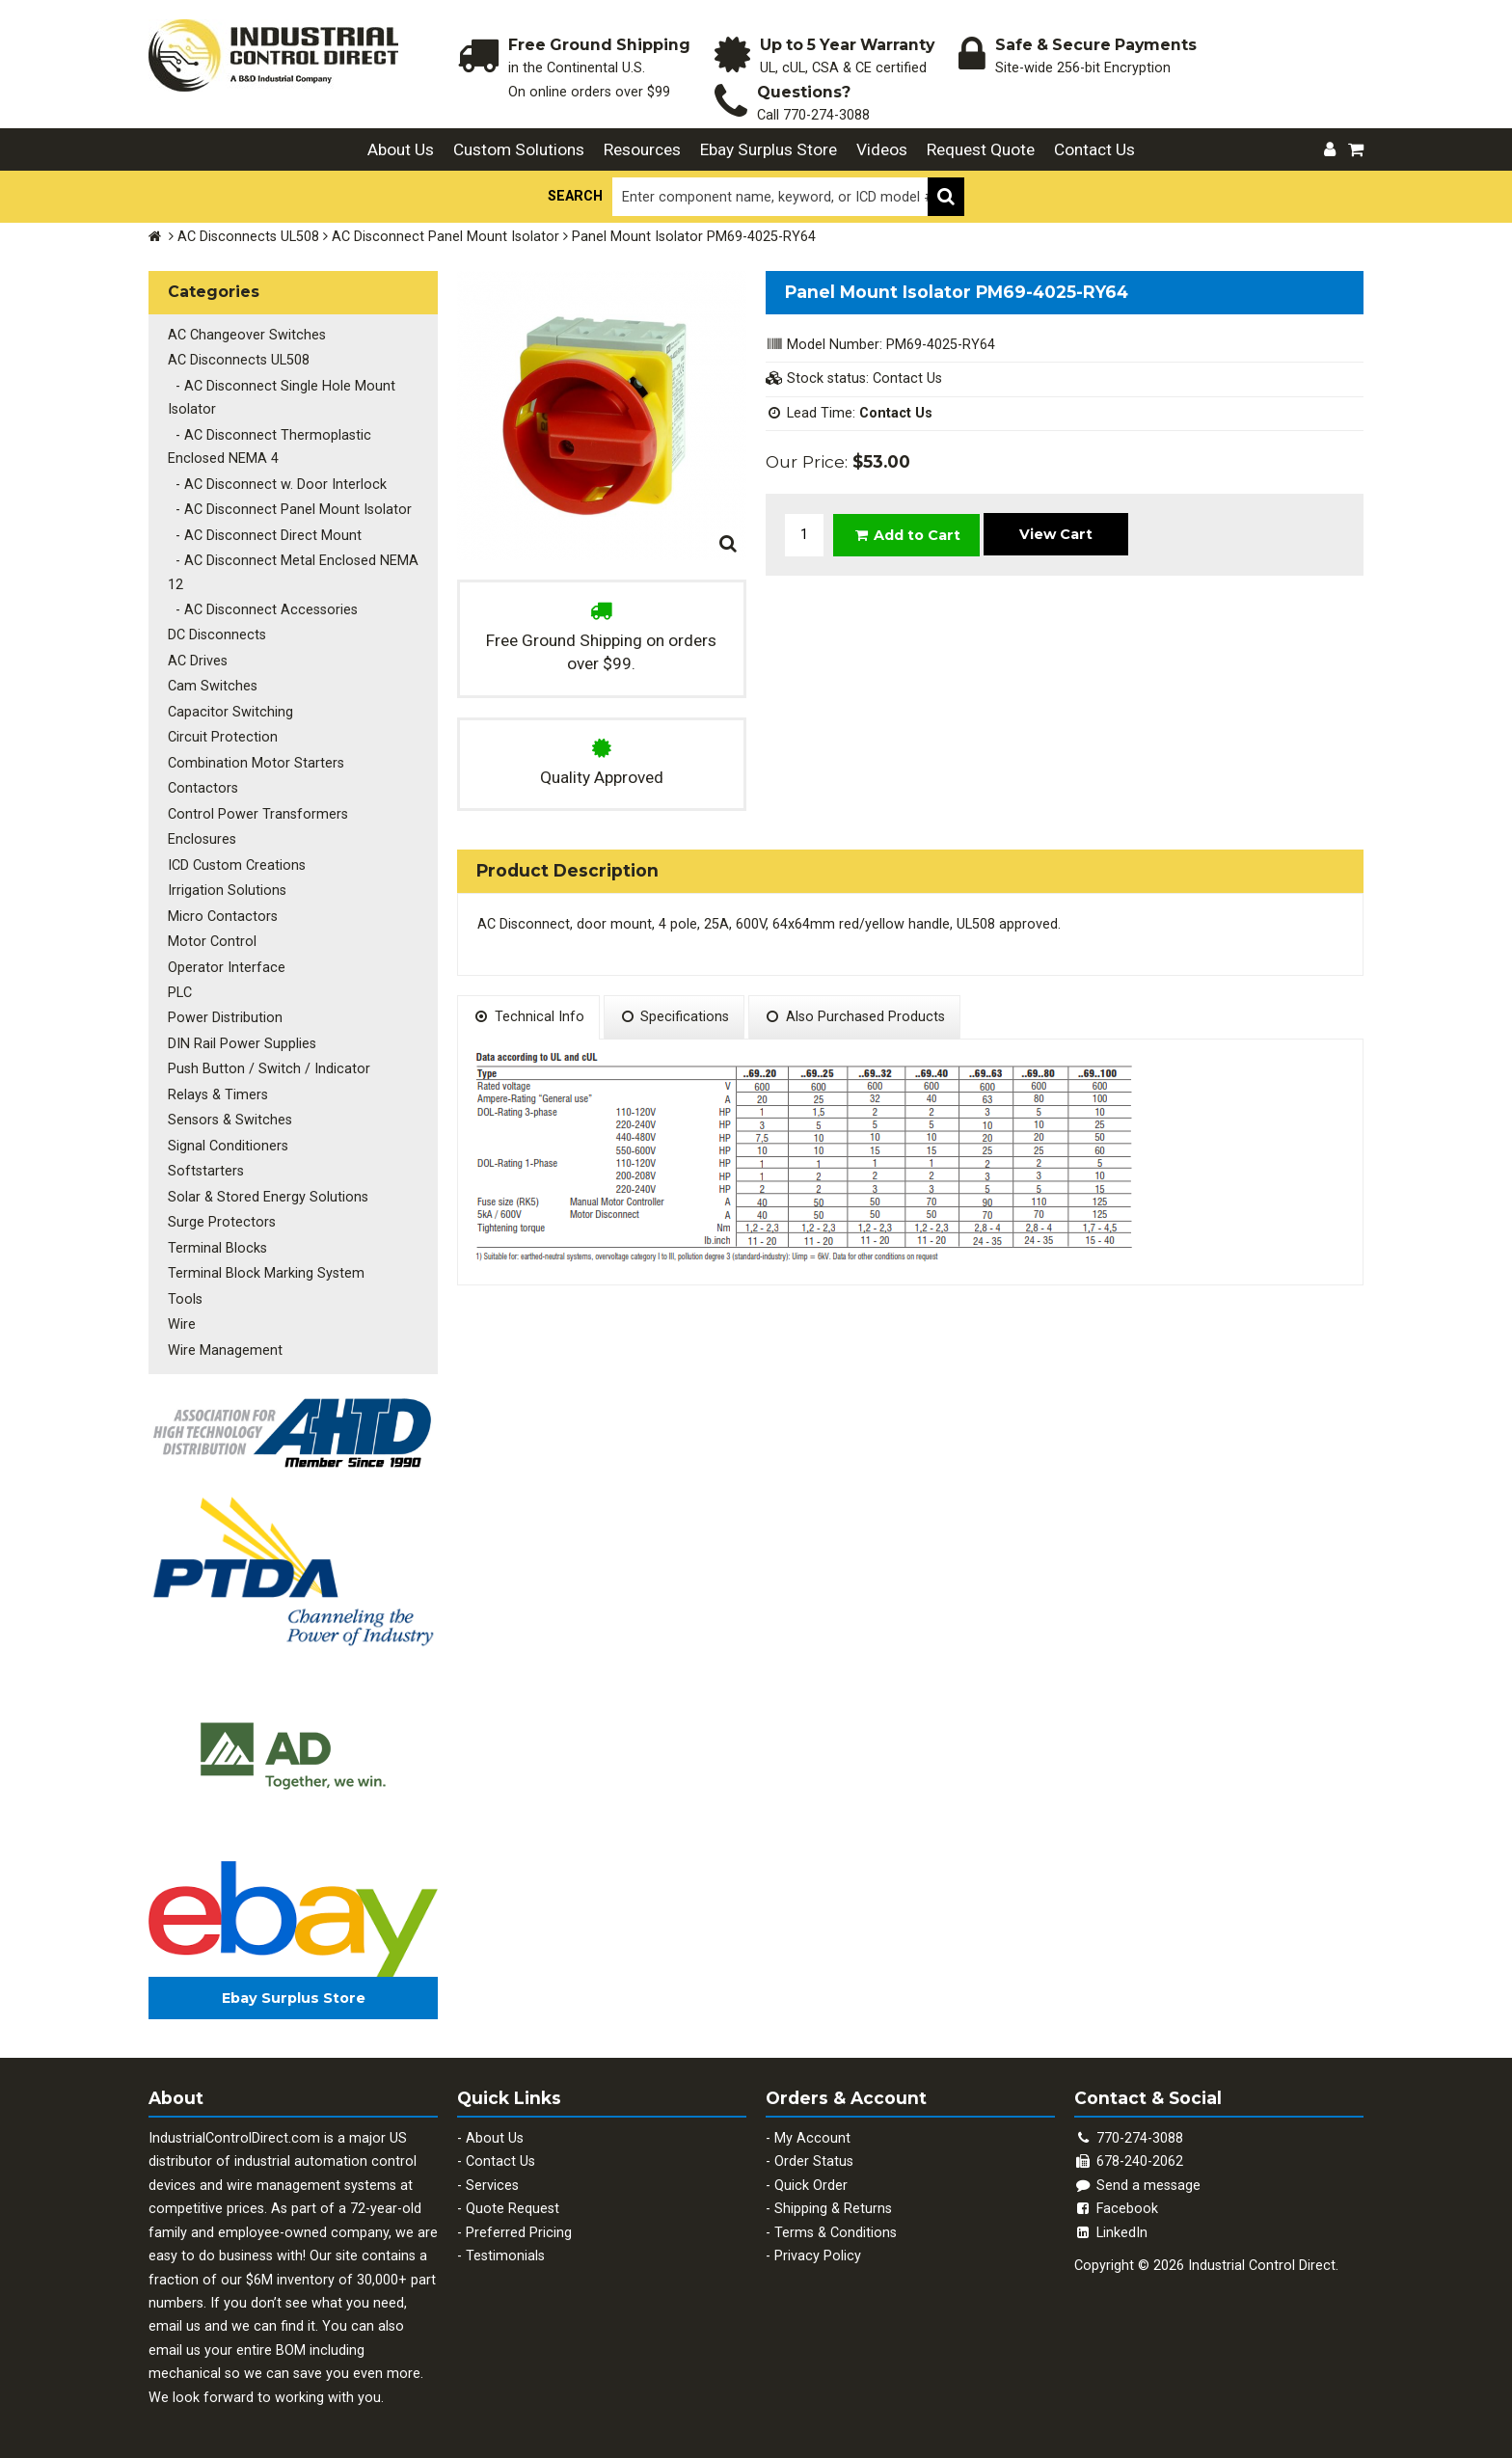 The width and height of the screenshot is (1512, 2458). I want to click on - AC Disconnect Single Hole Mount Isolator, so click(281, 398).